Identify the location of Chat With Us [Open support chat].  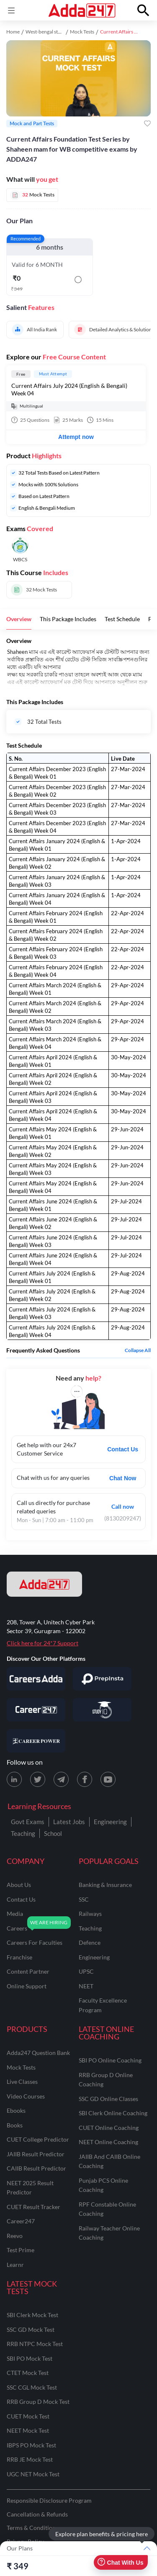
(120, 2562).